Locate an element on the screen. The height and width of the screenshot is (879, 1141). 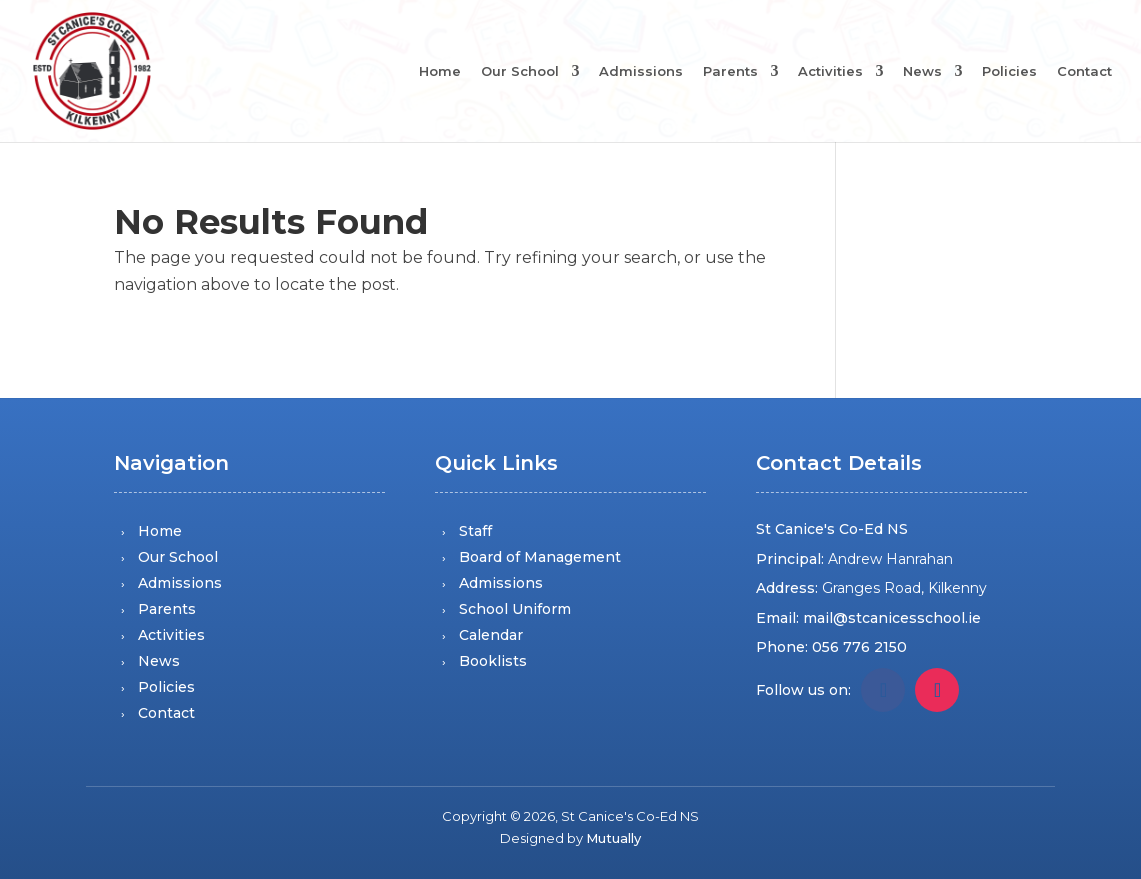
School Uniform is located at coordinates (515, 609).